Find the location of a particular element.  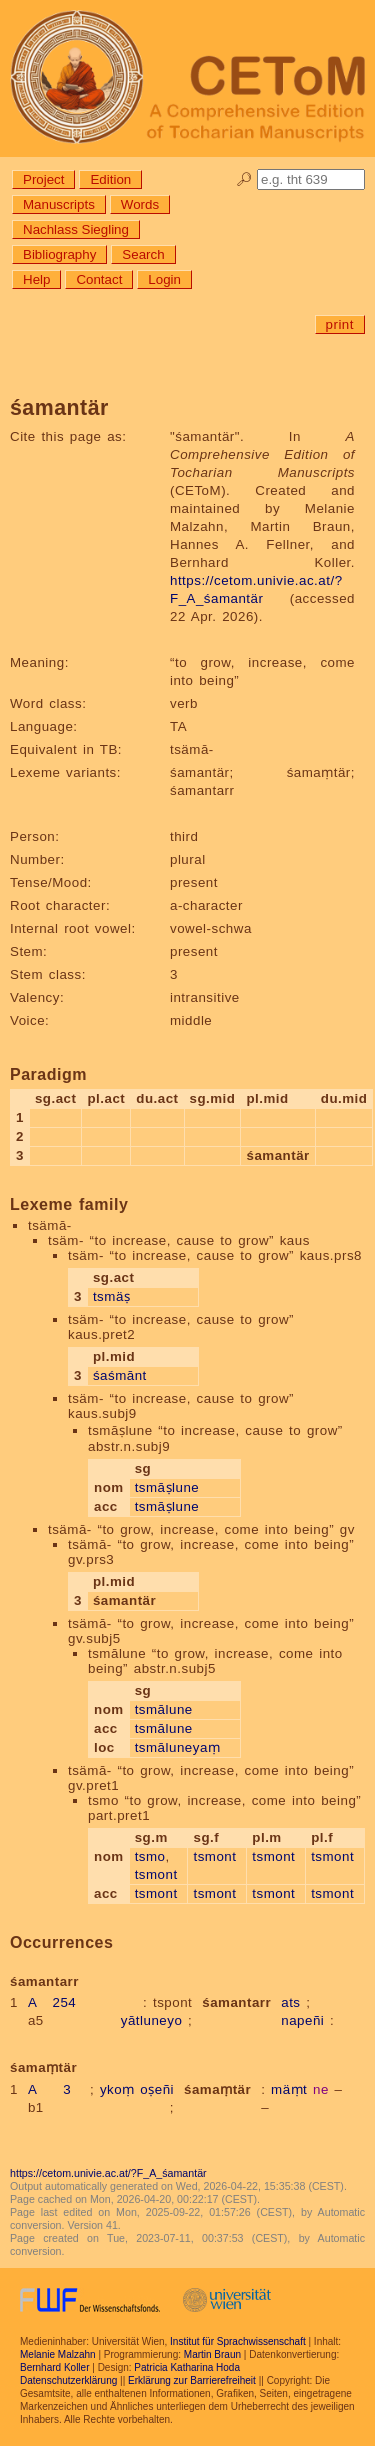

tsmāṣlune is located at coordinates (167, 1487).